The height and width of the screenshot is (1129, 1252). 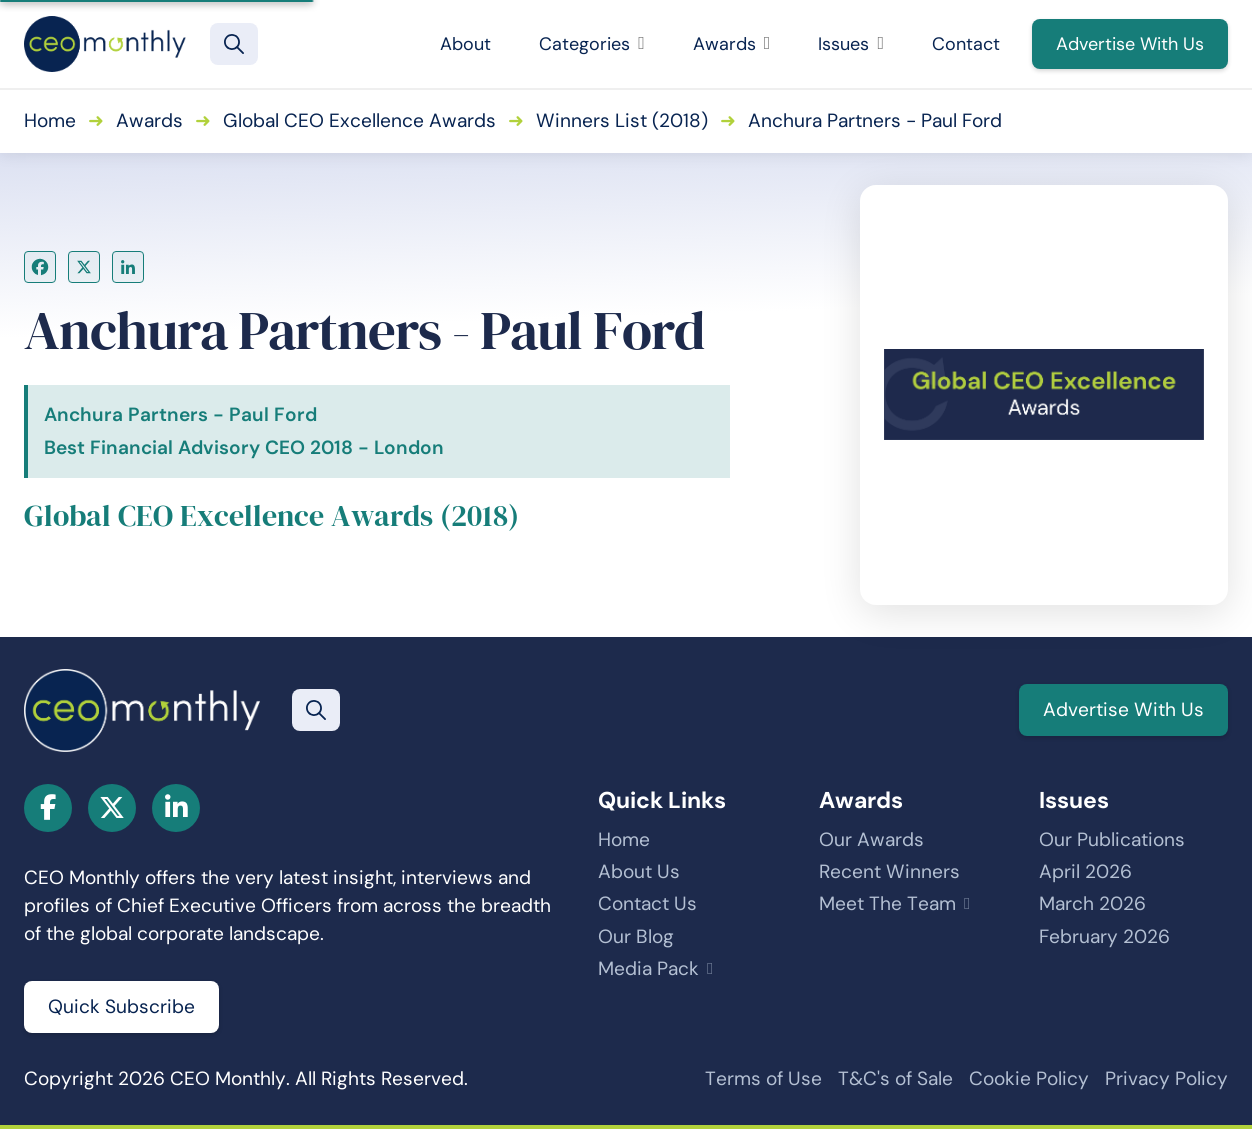 I want to click on Our Awards, so click(x=871, y=839).